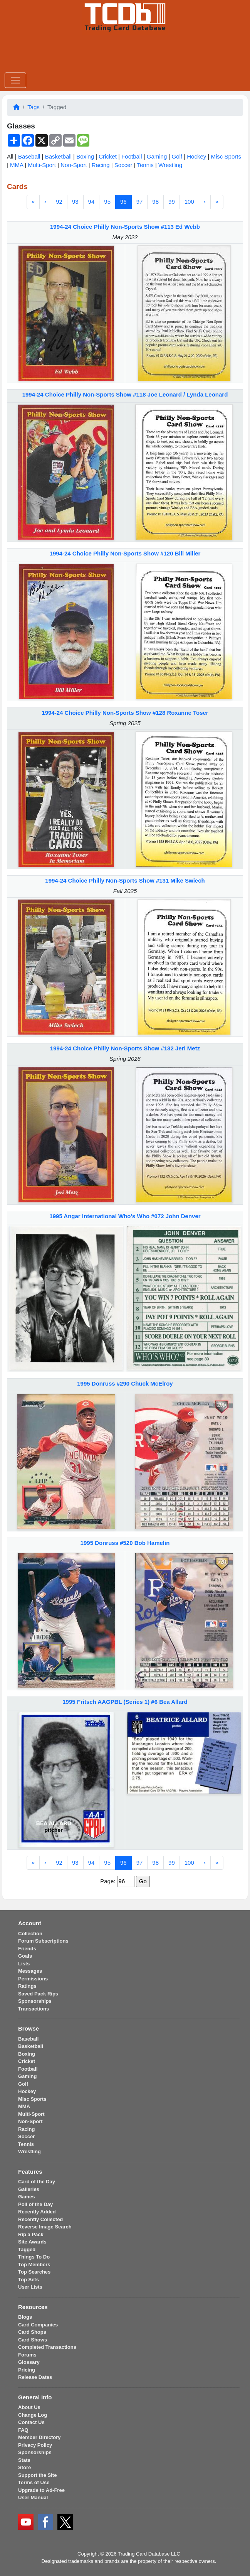 The height and width of the screenshot is (2576, 250). What do you see at coordinates (125, 1701) in the screenshot?
I see `1995 Fritsch AAGPBL (Series 1) #6 Bea Allard` at bounding box center [125, 1701].